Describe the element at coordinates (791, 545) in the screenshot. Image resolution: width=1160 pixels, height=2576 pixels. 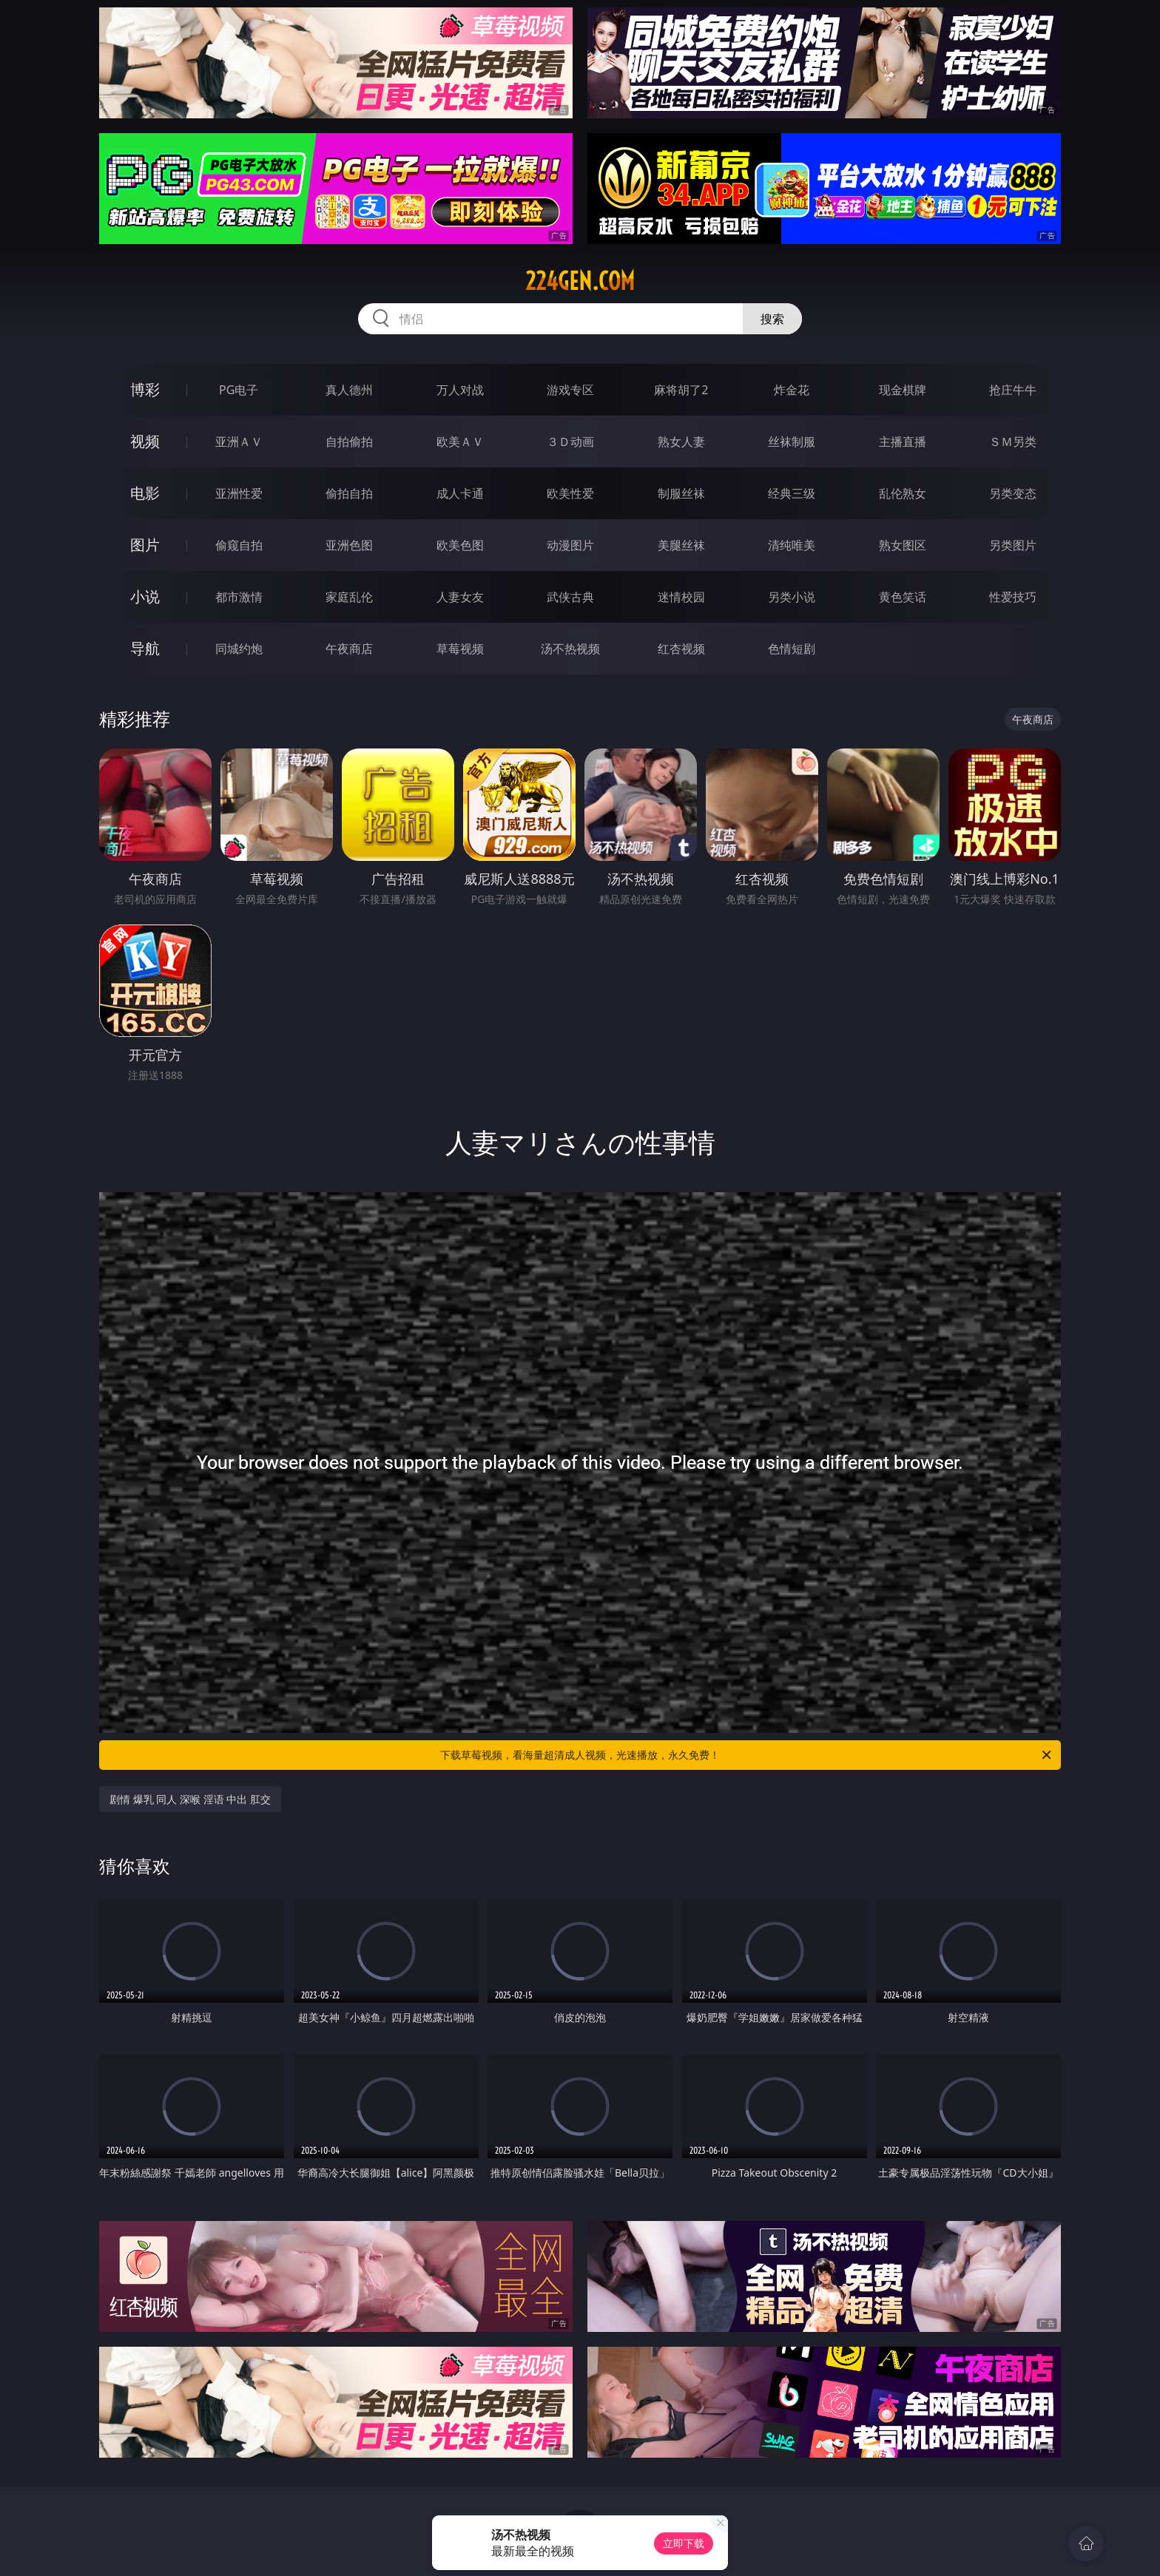
I see `清纯唯美` at that location.